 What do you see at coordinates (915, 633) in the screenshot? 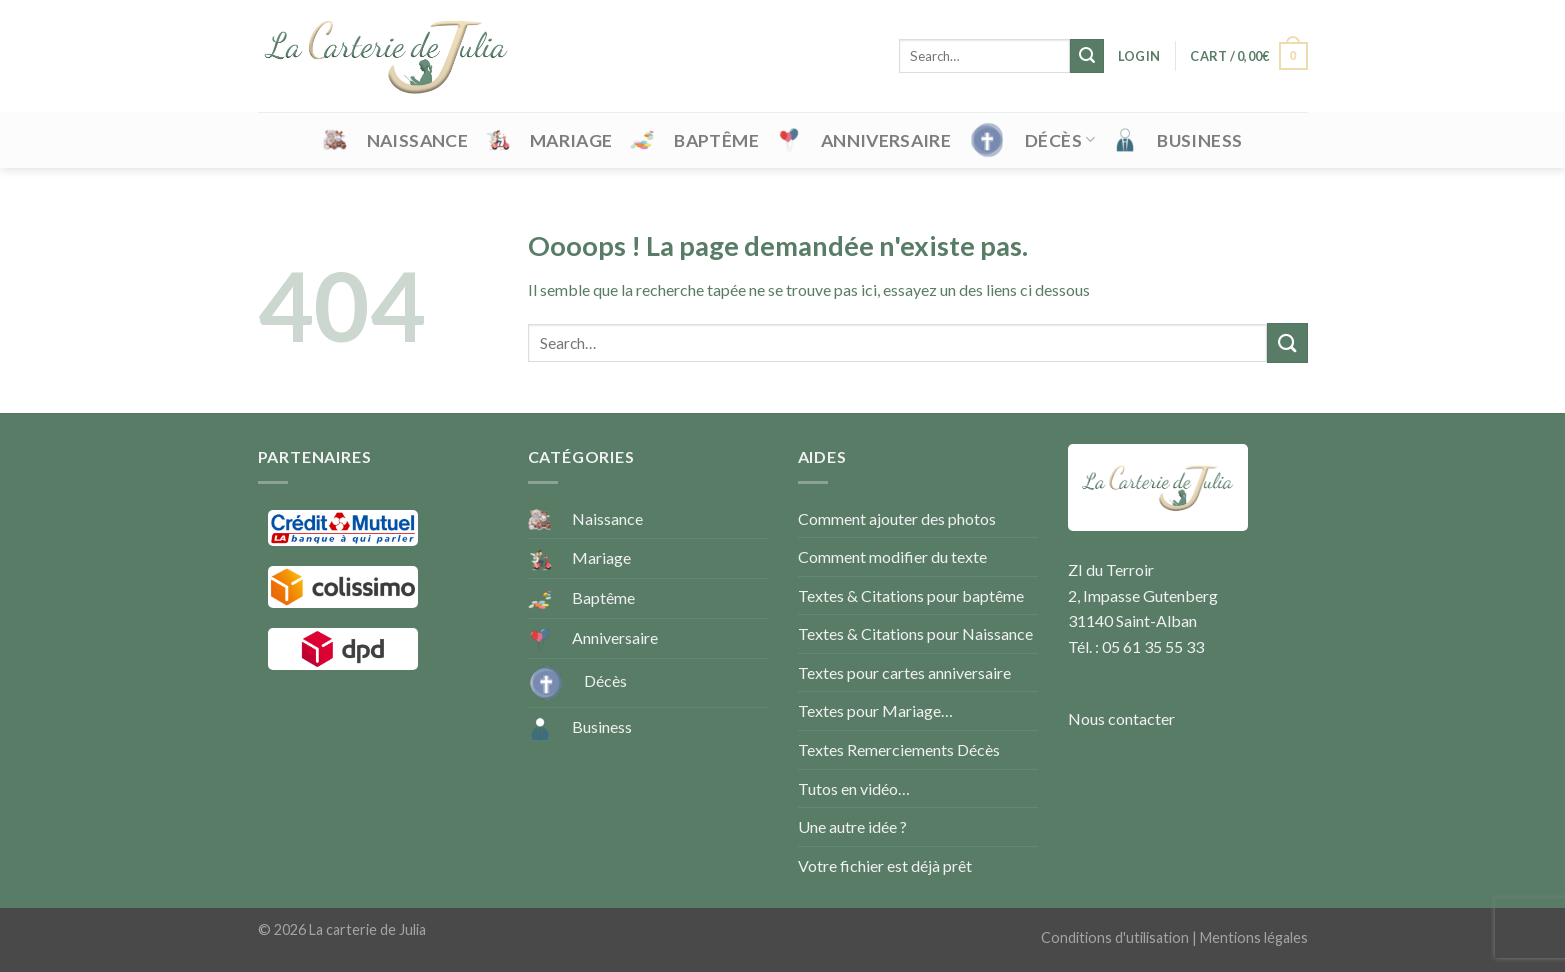
I see `Textes & Citations pour Naissance` at bounding box center [915, 633].